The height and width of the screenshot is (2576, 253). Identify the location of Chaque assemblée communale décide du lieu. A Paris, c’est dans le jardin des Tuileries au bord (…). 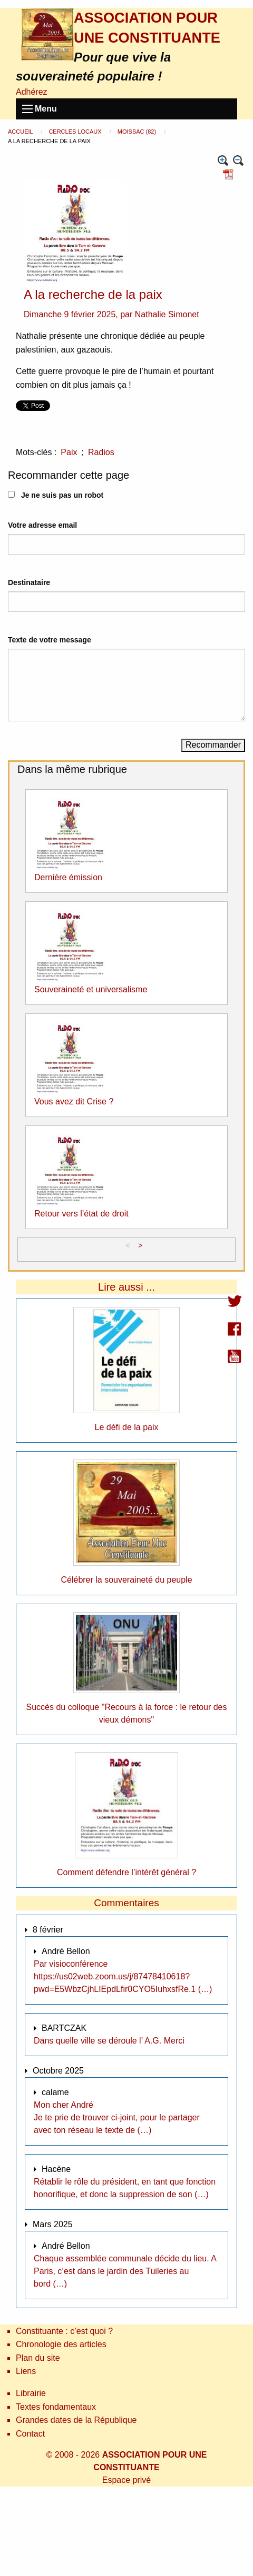
(125, 2271).